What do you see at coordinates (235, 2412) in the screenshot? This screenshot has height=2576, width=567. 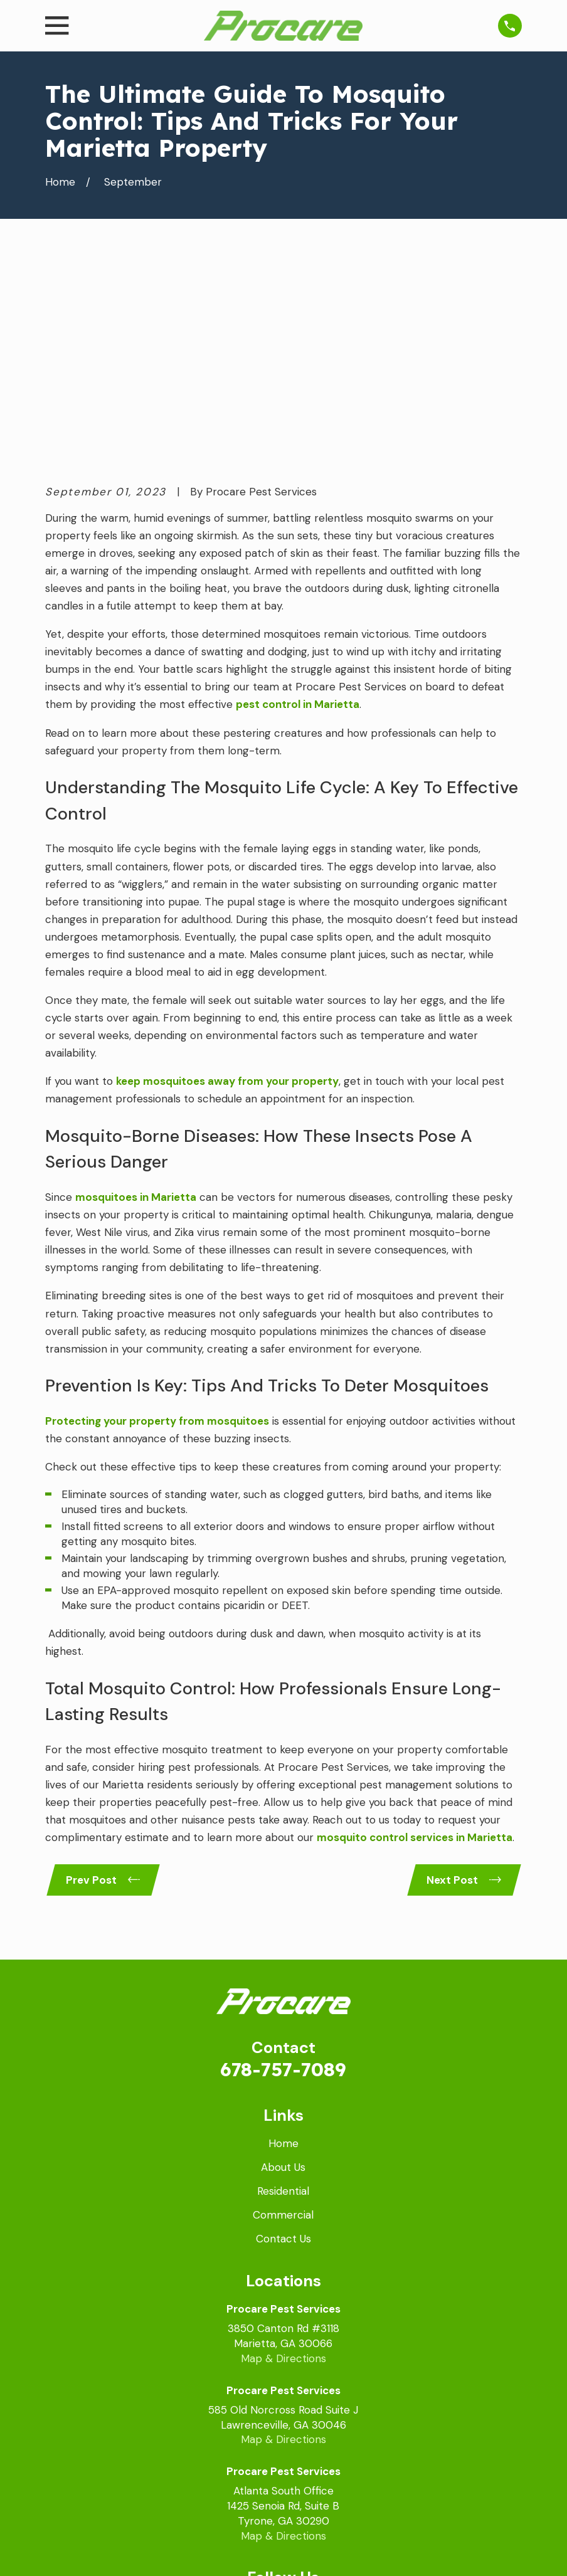 I see `[Google Business Profile]` at bounding box center [235, 2412].